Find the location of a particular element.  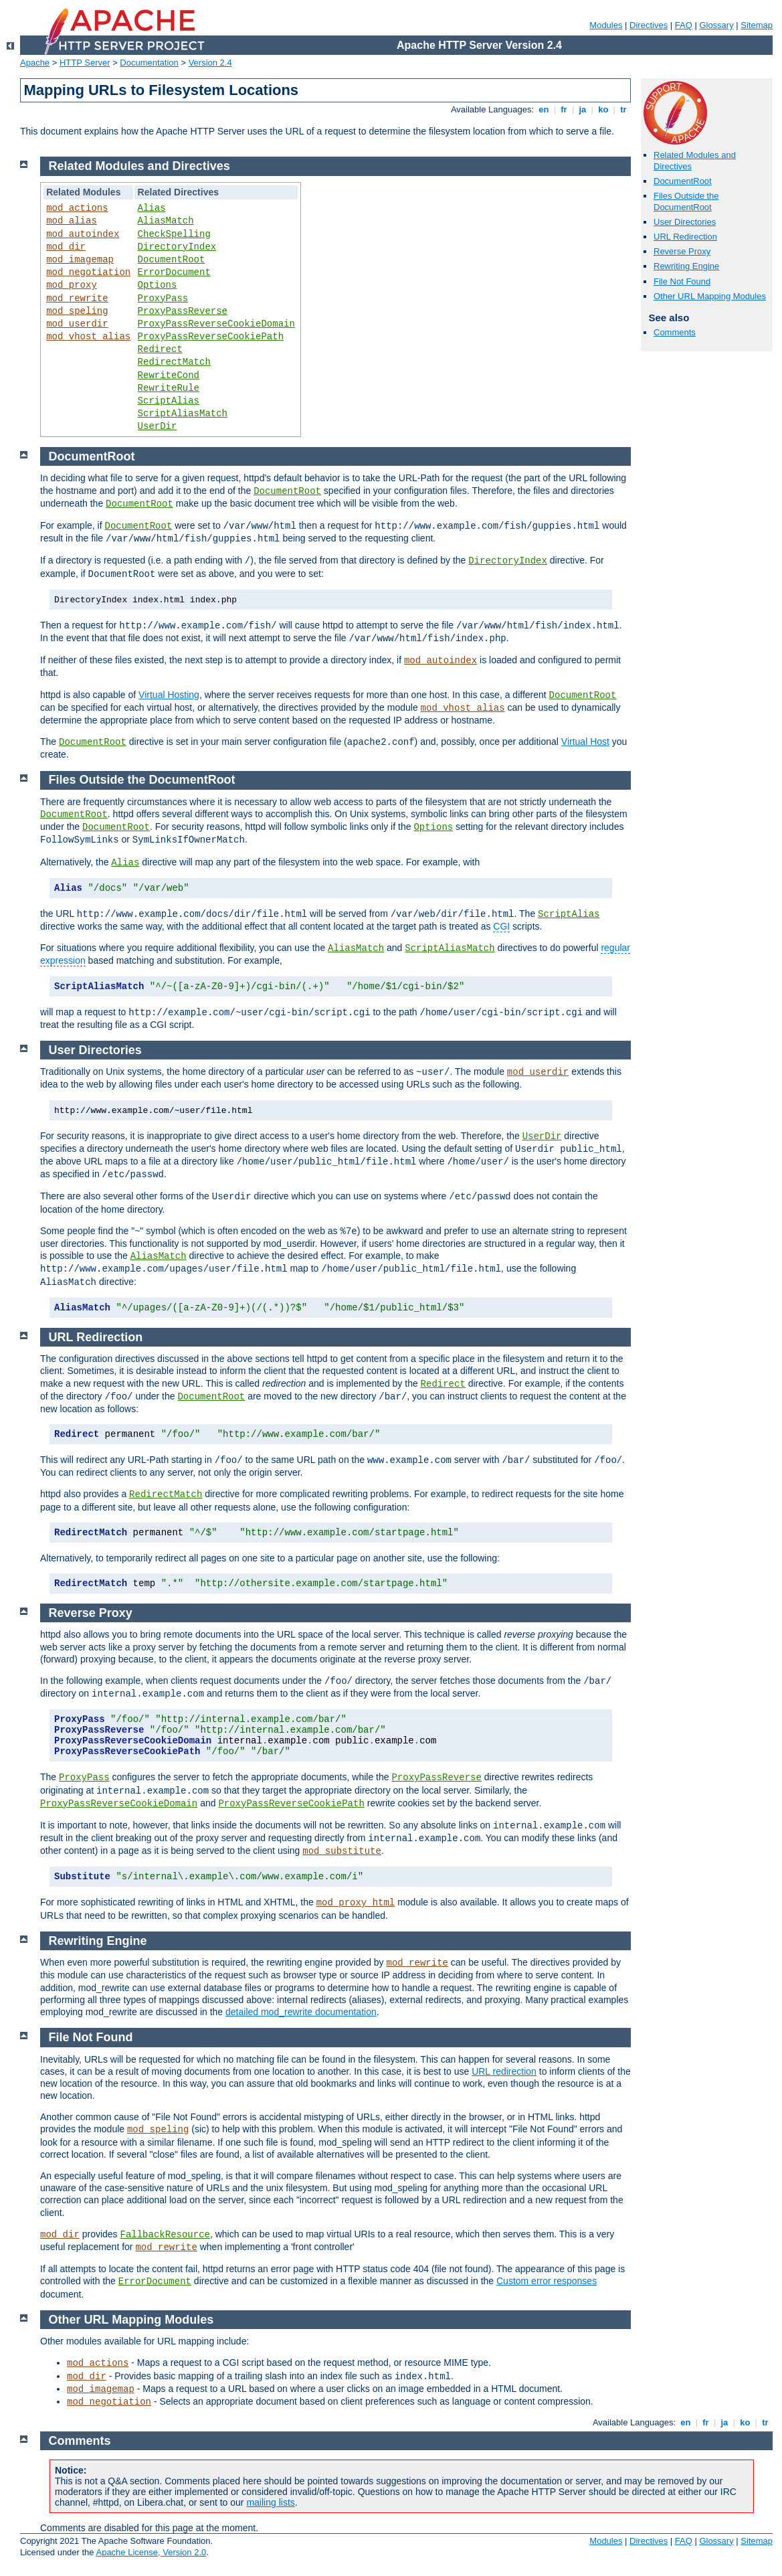

mod_autoindex is located at coordinates (82, 234).